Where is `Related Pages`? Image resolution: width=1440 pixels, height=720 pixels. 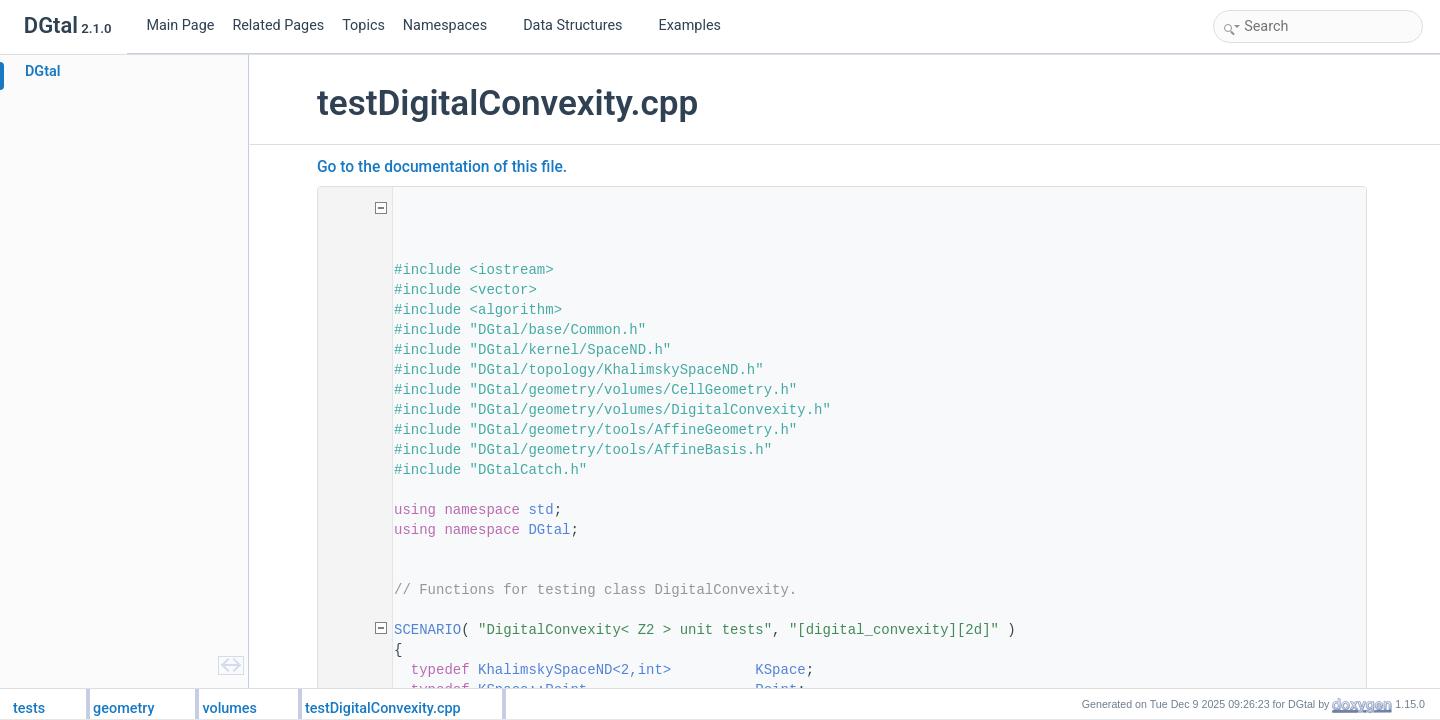 Related Pages is located at coordinates (278, 25).